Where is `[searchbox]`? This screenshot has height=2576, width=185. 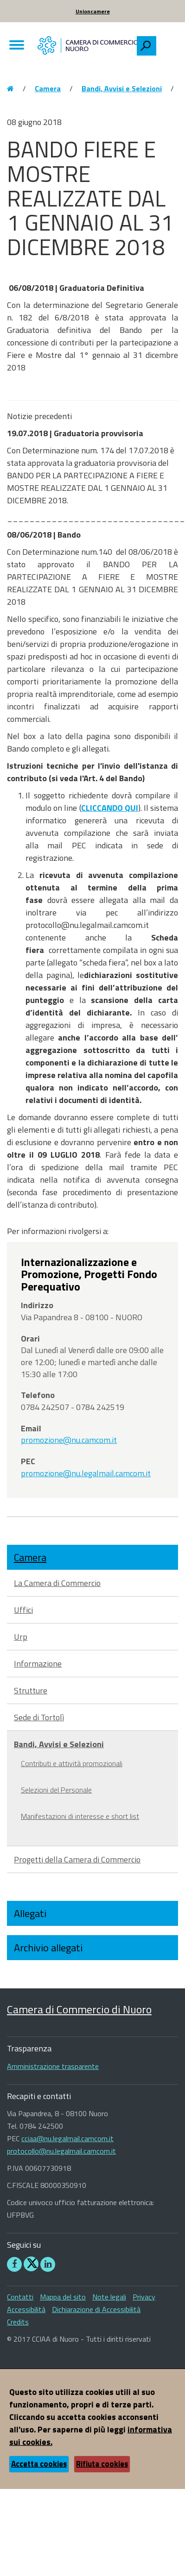
[searchbox] is located at coordinates (167, 43).